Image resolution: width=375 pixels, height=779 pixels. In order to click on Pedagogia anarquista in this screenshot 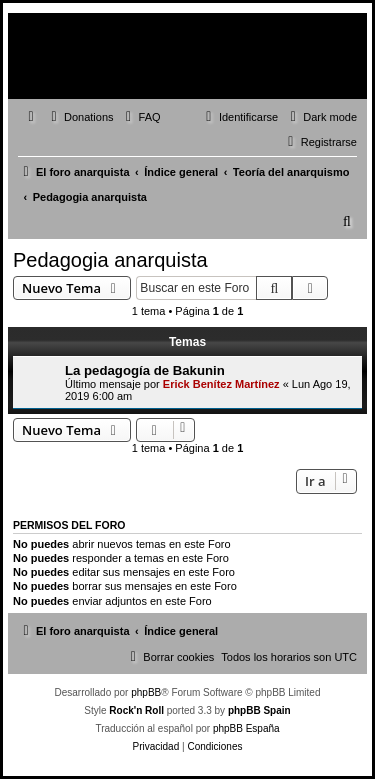, I will do `click(110, 260)`.